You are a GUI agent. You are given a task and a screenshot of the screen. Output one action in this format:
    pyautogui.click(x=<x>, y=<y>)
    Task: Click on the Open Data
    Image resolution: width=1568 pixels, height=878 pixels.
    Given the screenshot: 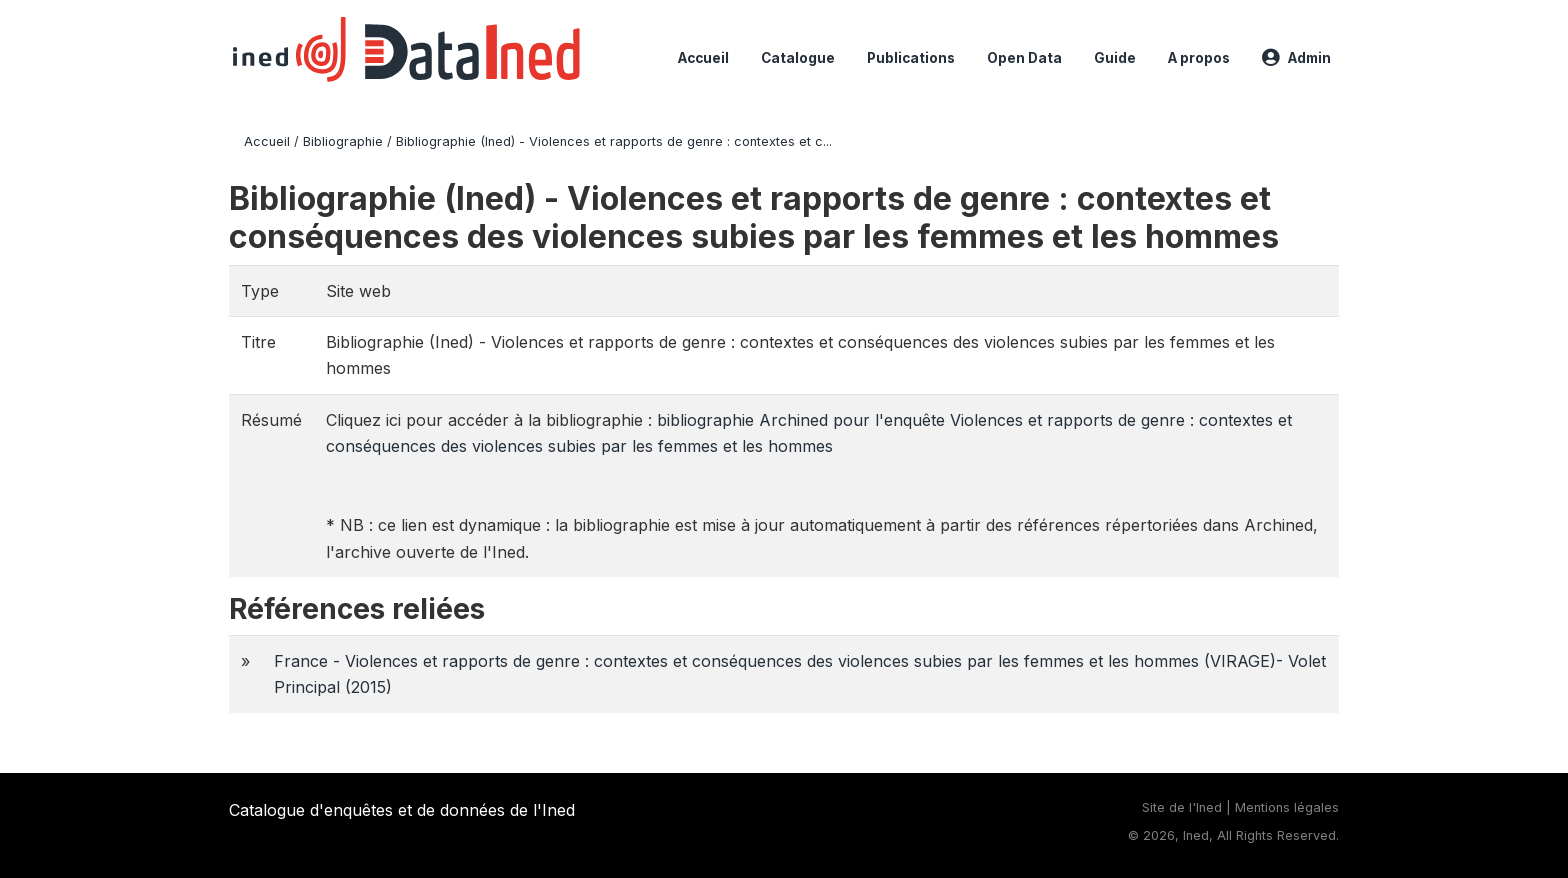 What is the action you would take?
    pyautogui.click(x=1024, y=58)
    